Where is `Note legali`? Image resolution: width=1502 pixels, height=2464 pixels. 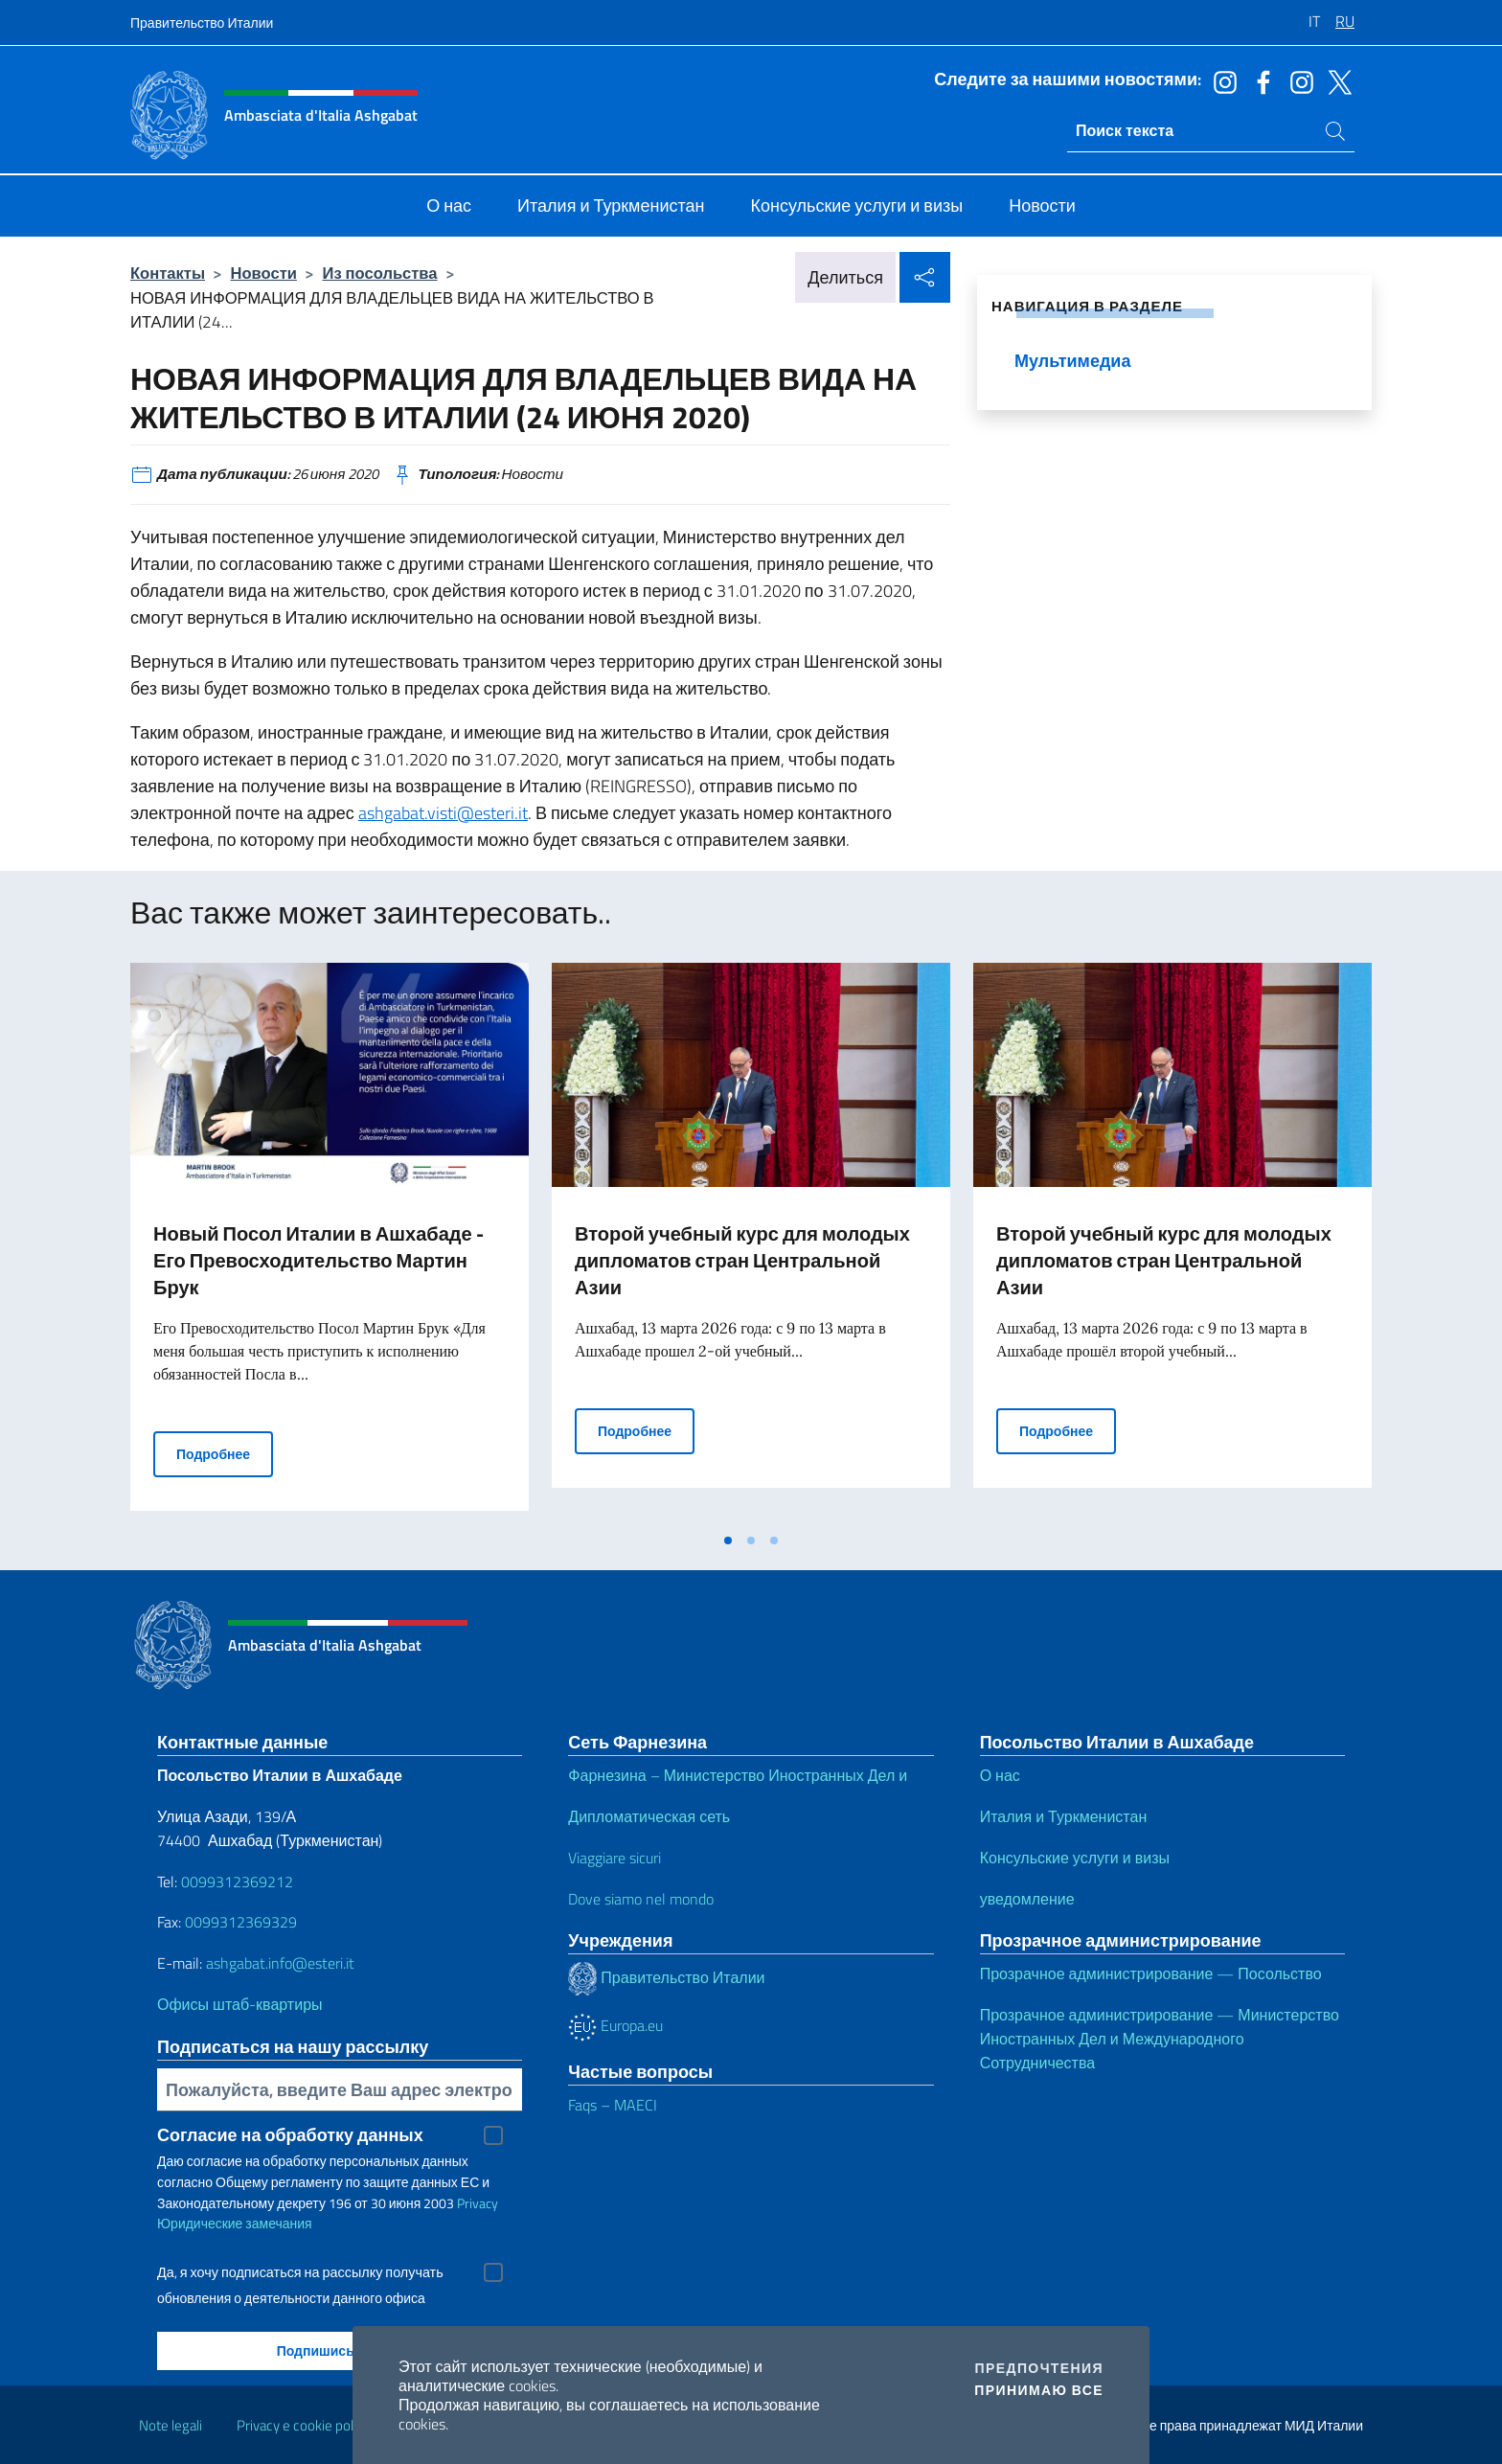
Note legali is located at coordinates (170, 2425).